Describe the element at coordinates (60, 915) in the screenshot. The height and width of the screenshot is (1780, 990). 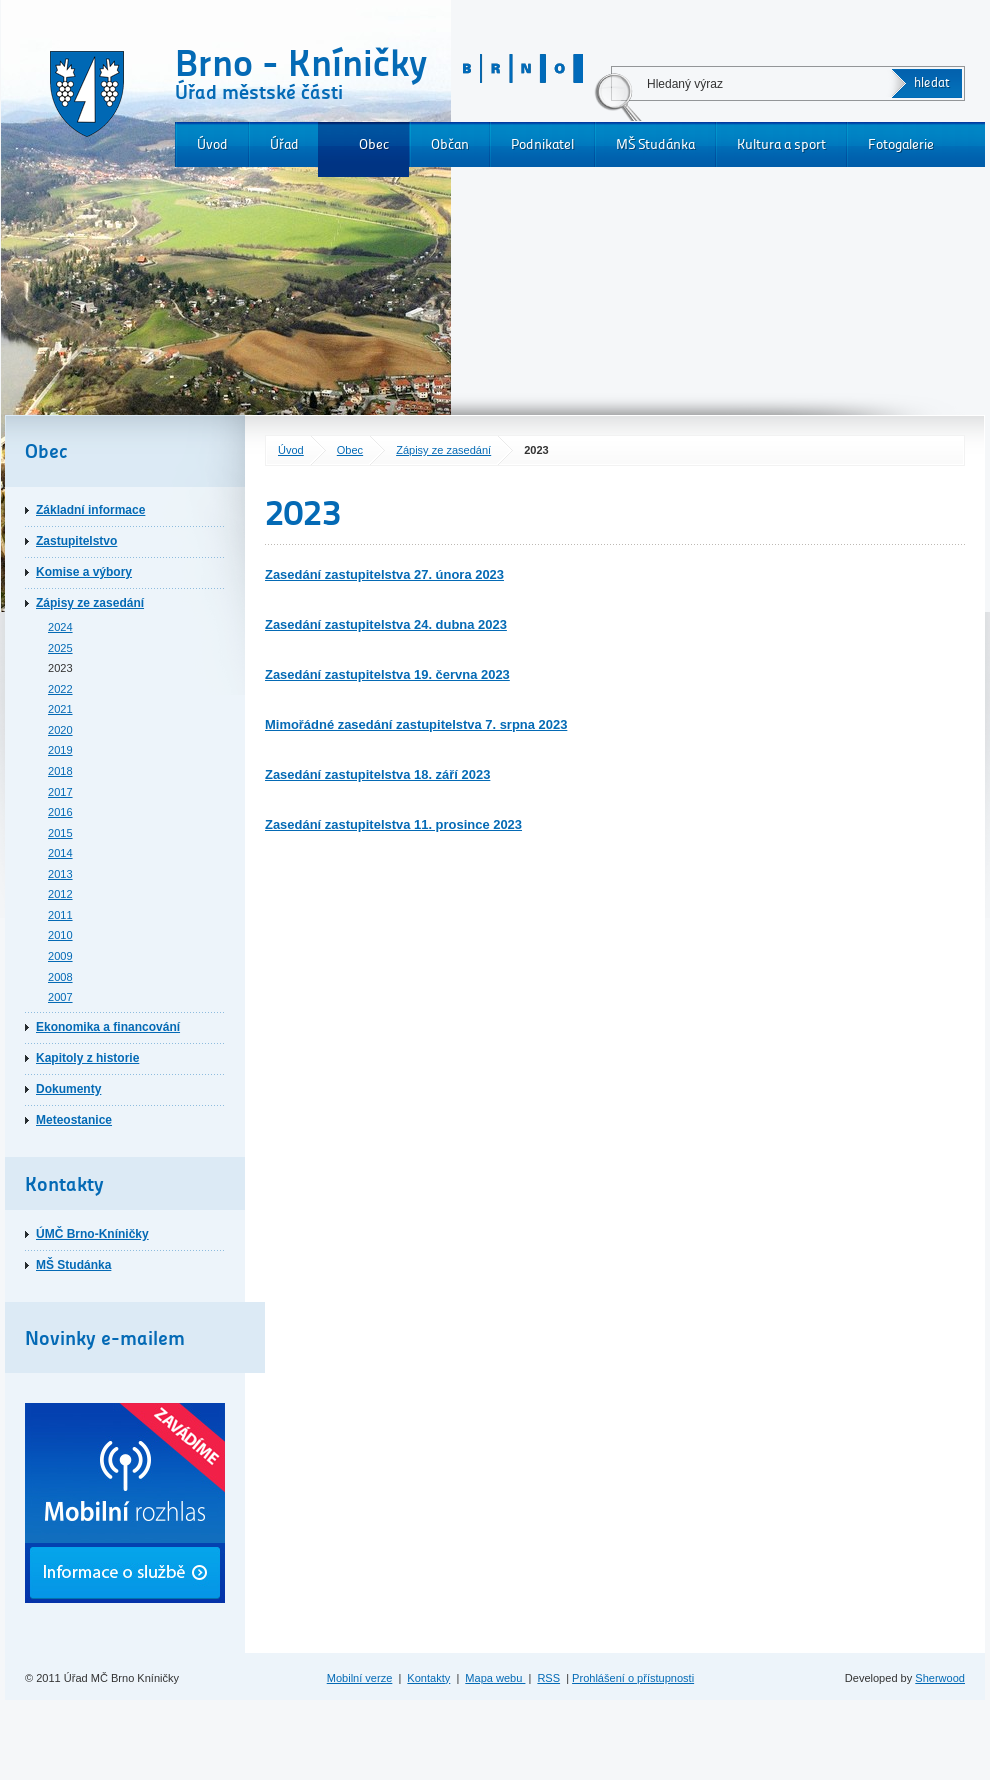
I see `2011` at that location.